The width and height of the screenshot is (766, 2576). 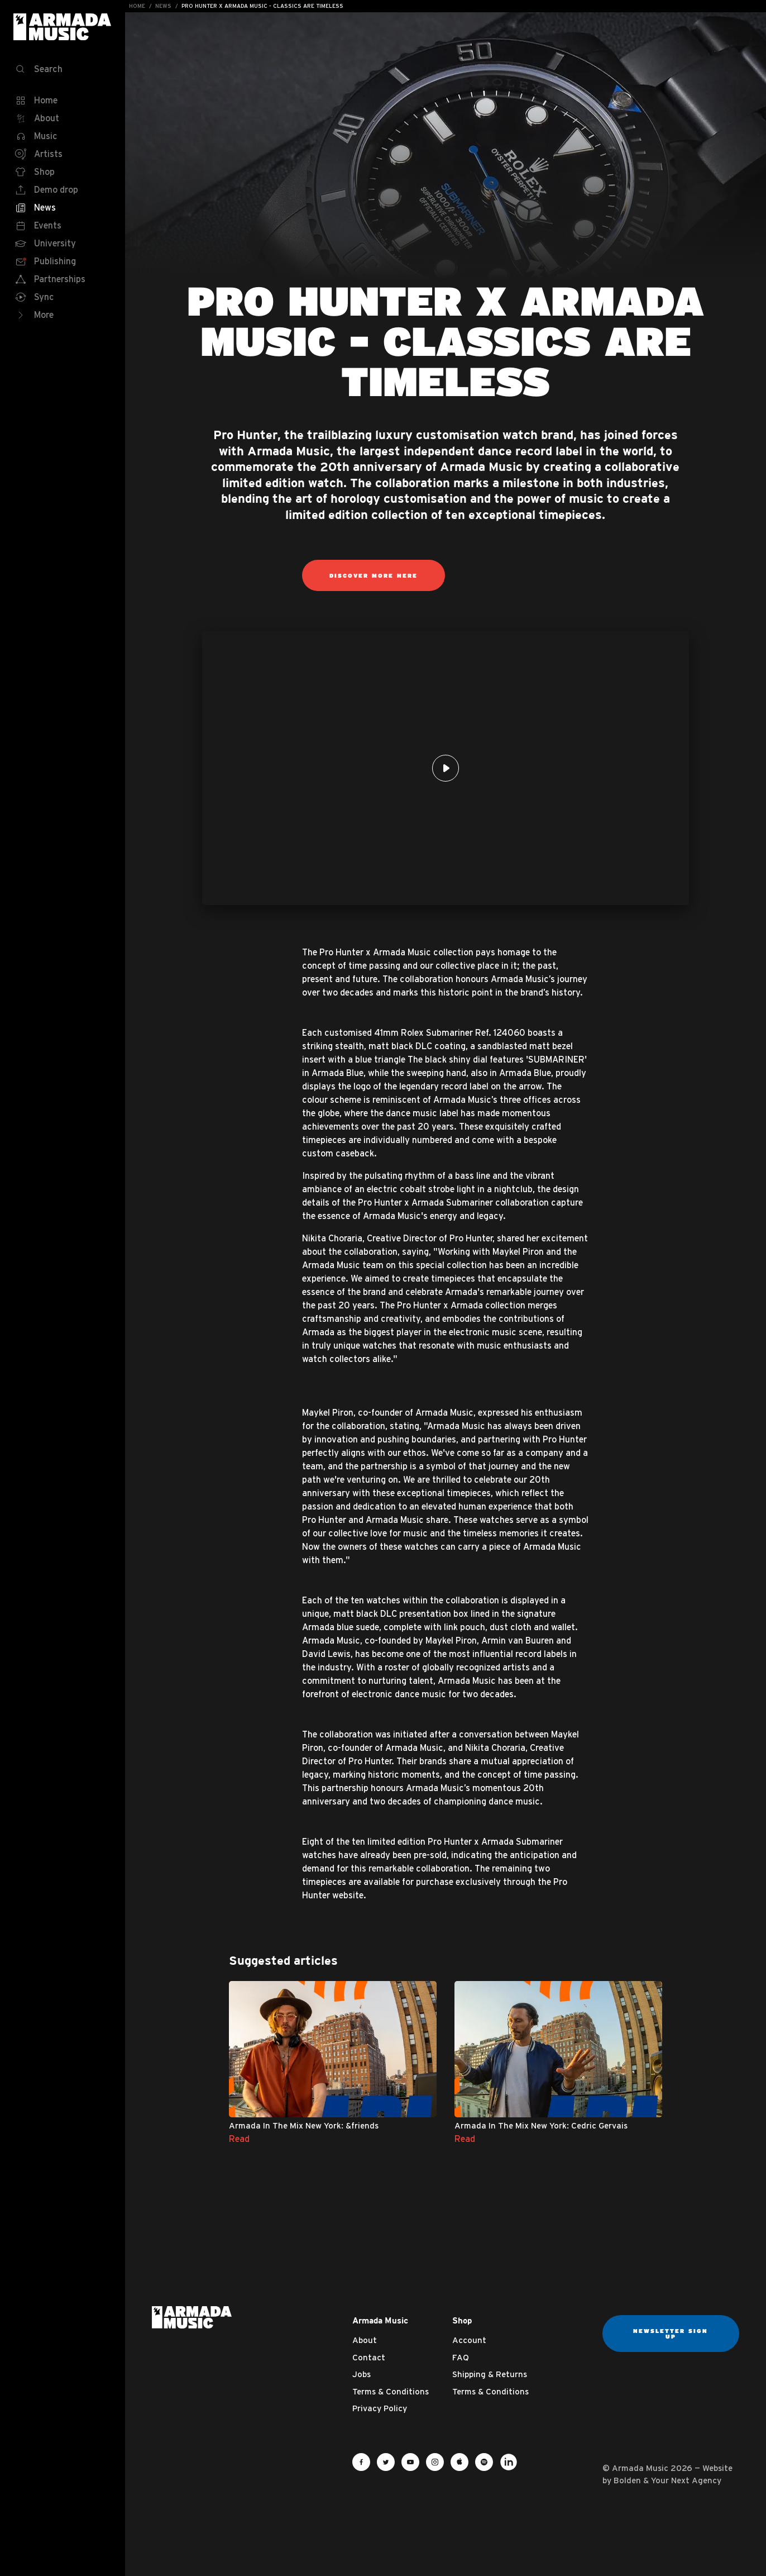 I want to click on Armada Music, so click(x=62, y=27).